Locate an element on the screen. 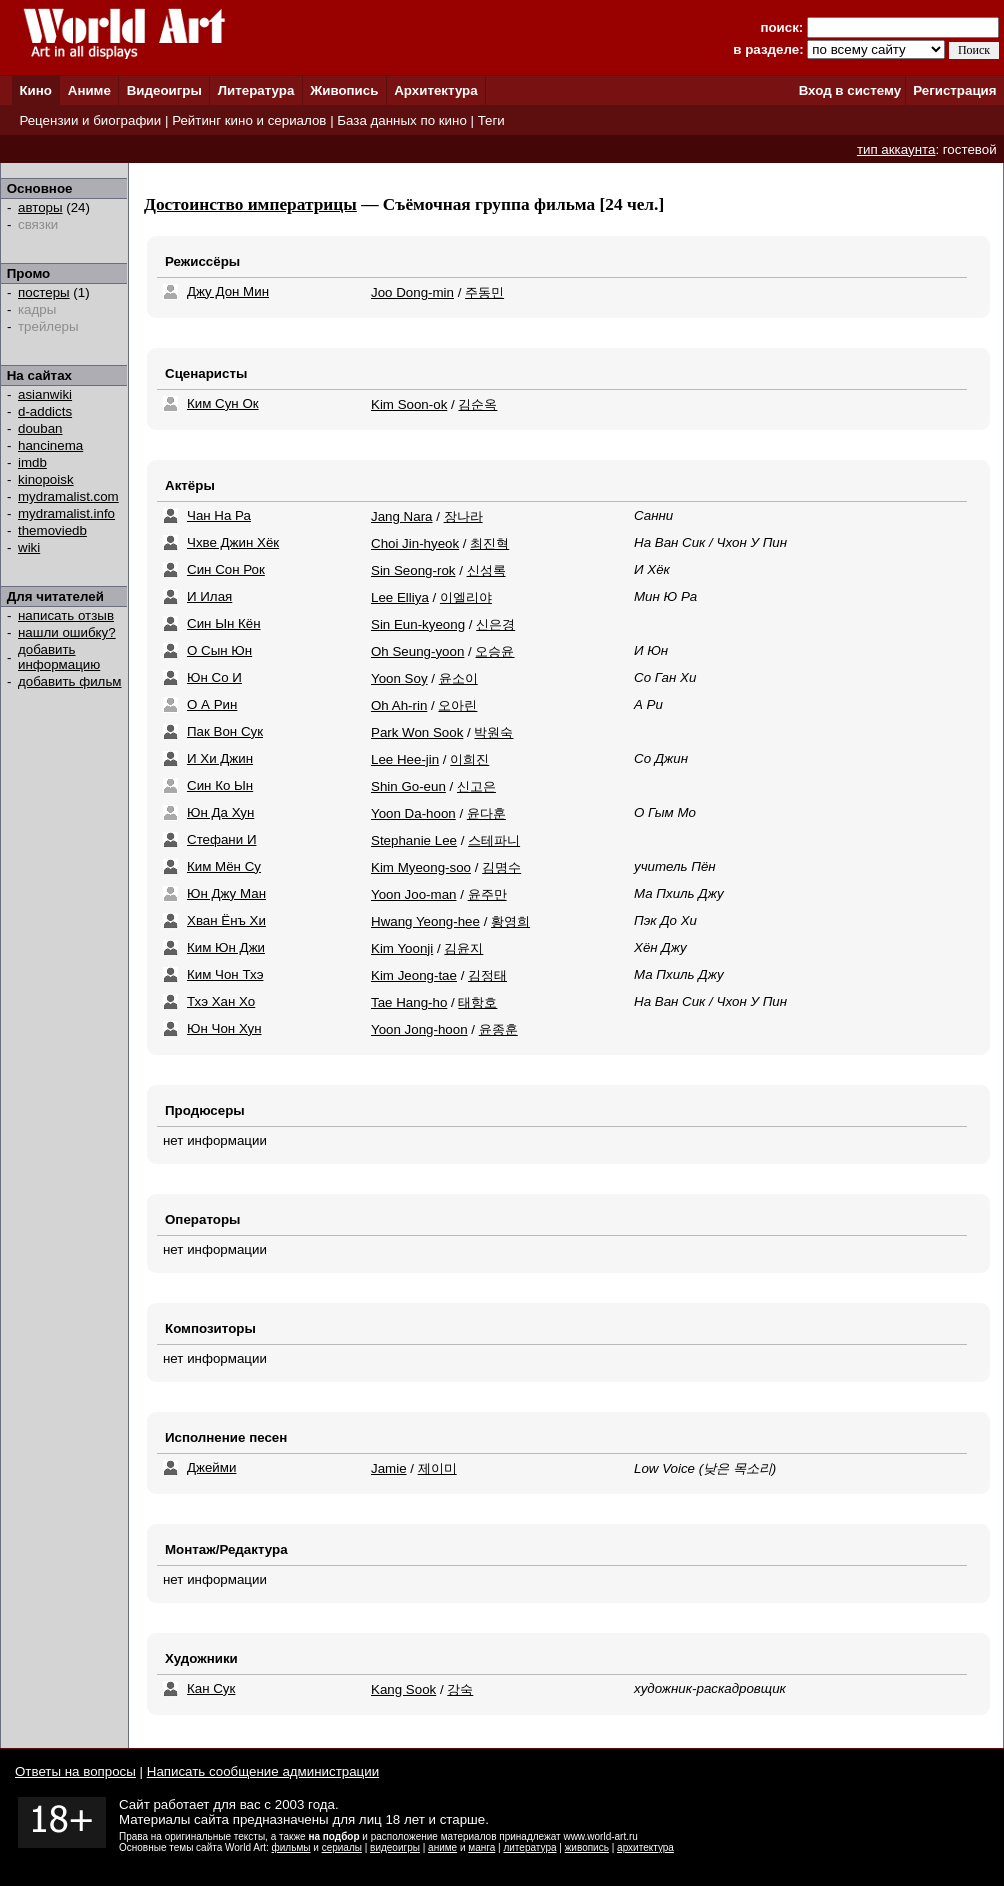 The height and width of the screenshot is (1886, 1004). 신성록 is located at coordinates (486, 570).